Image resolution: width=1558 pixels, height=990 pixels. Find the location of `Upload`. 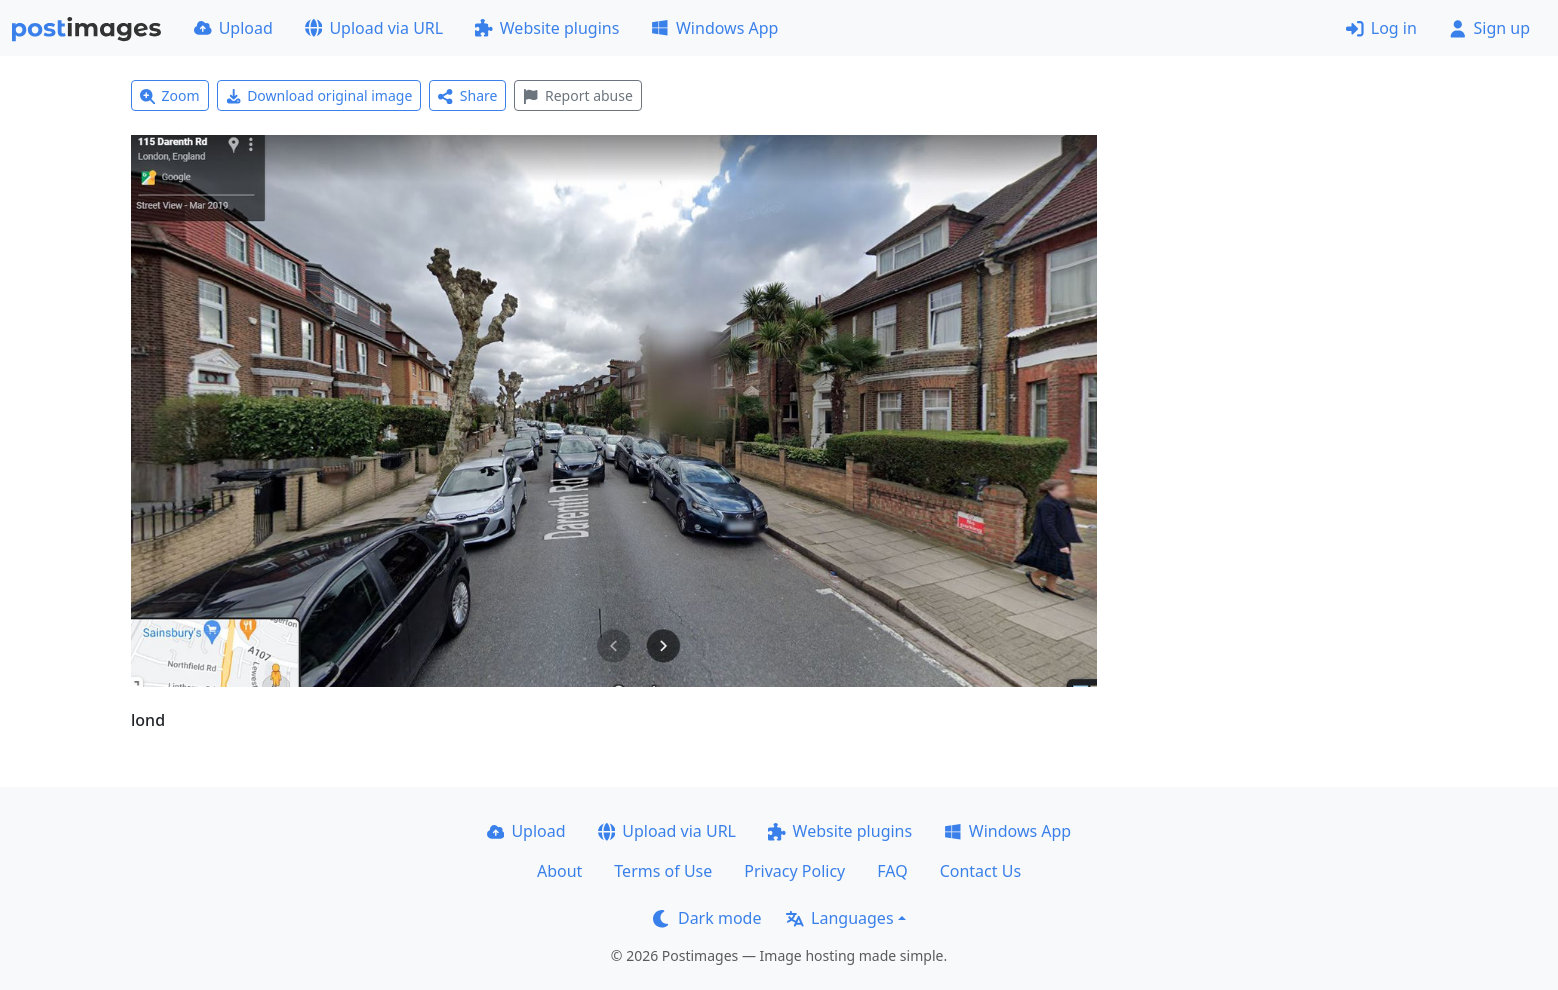

Upload is located at coordinates (233, 28).